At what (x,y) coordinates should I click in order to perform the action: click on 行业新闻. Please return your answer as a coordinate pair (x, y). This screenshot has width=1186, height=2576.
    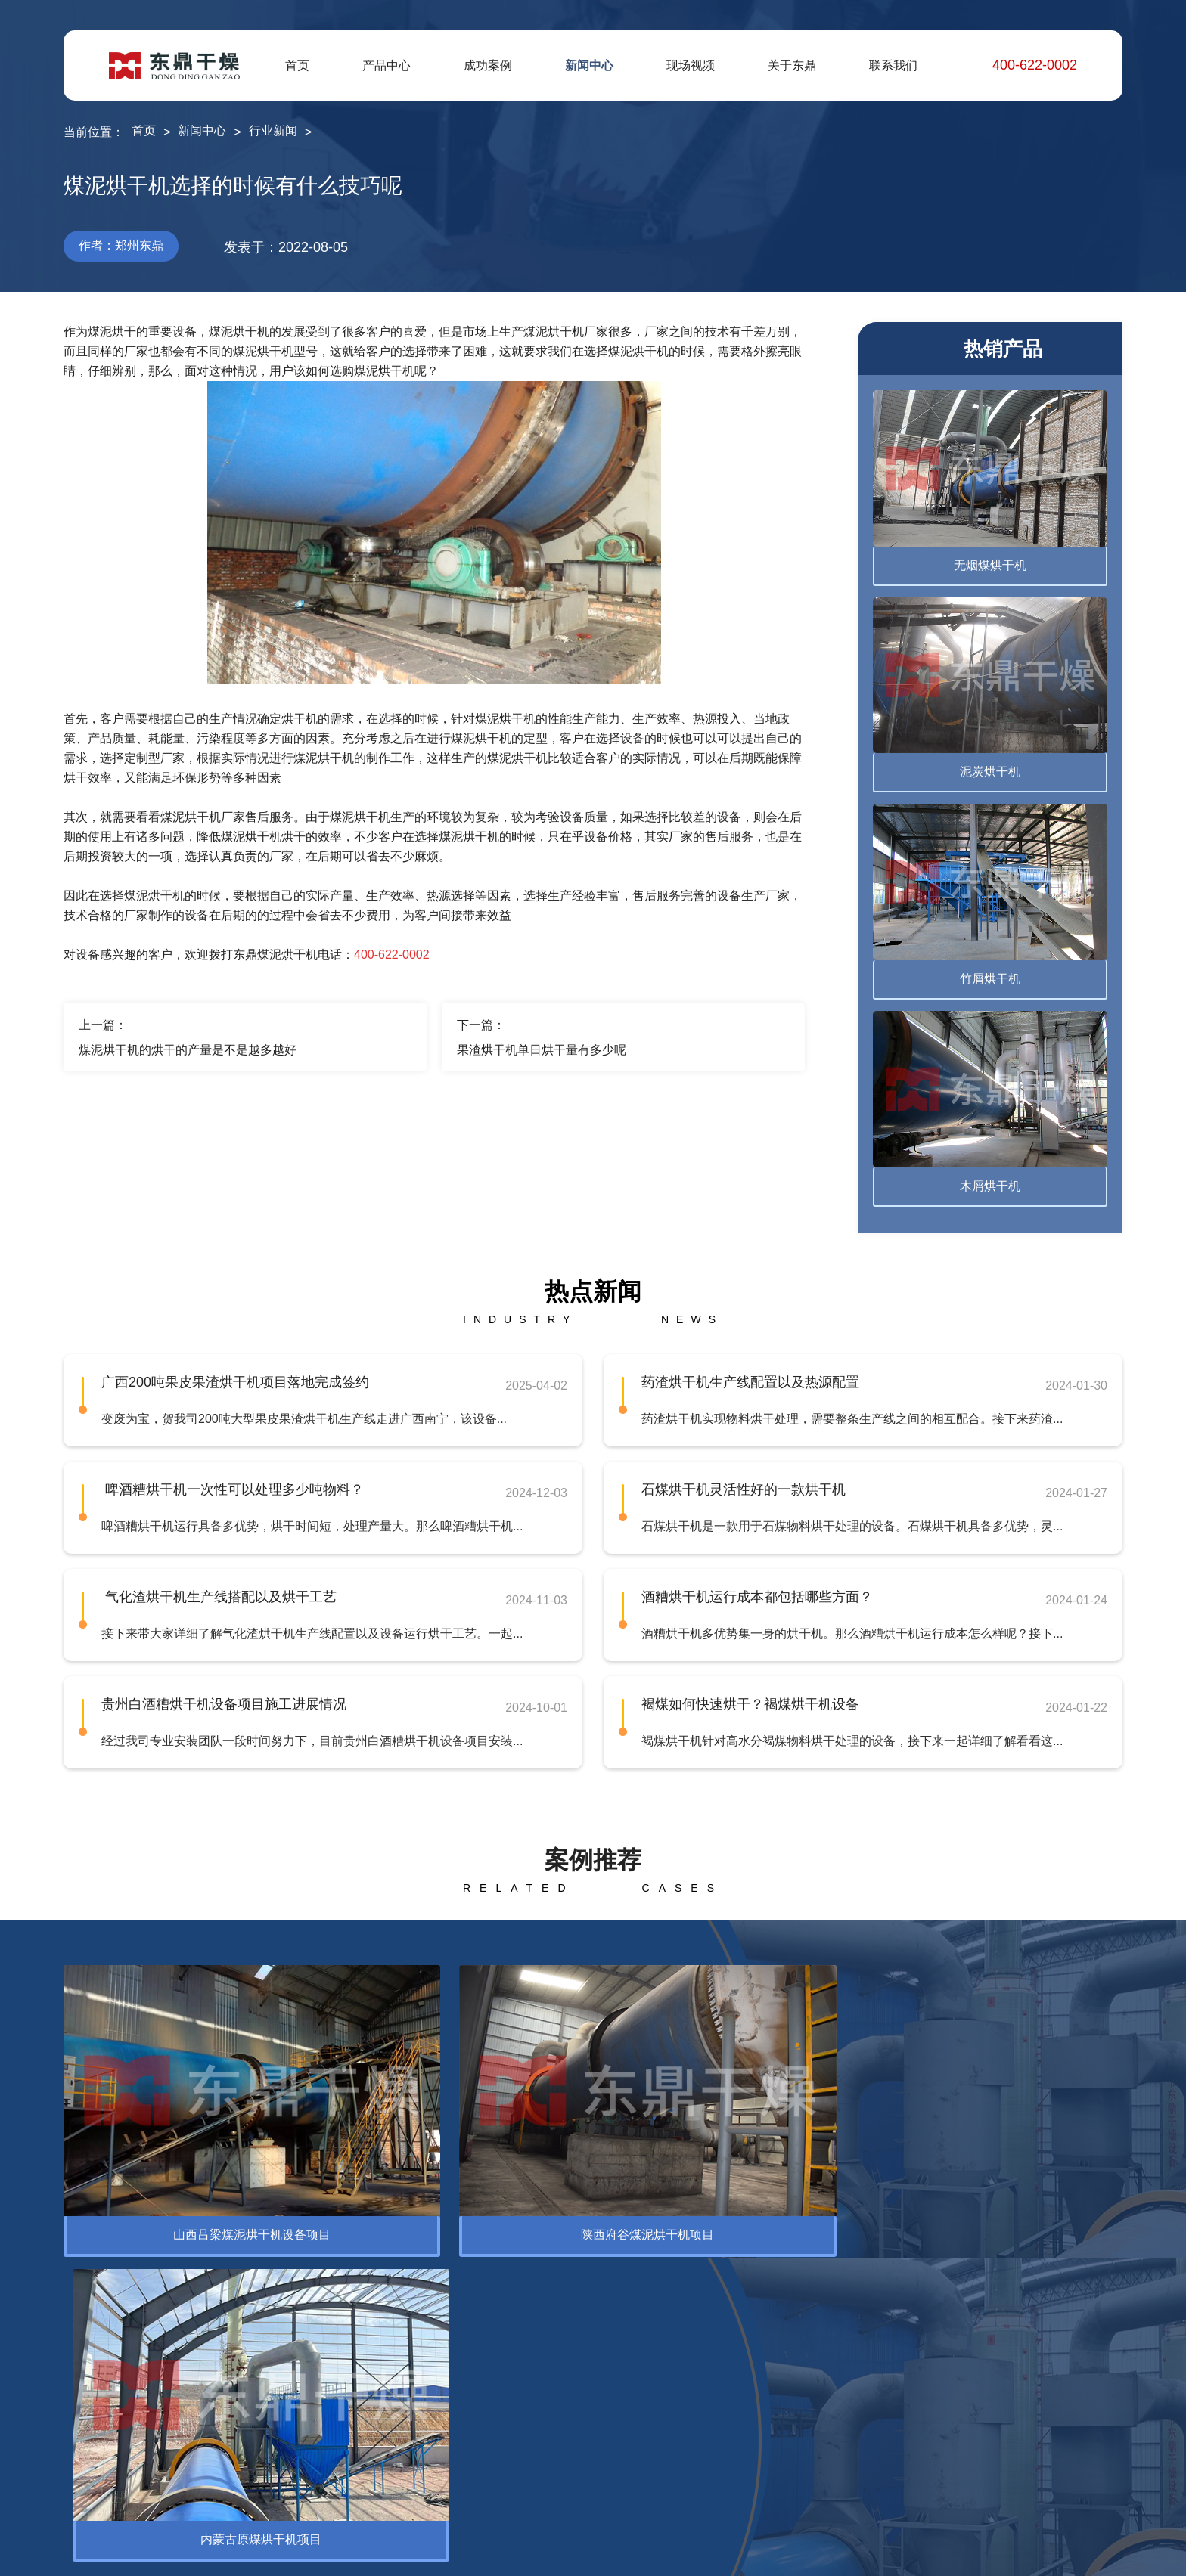
    Looking at the image, I should click on (273, 130).